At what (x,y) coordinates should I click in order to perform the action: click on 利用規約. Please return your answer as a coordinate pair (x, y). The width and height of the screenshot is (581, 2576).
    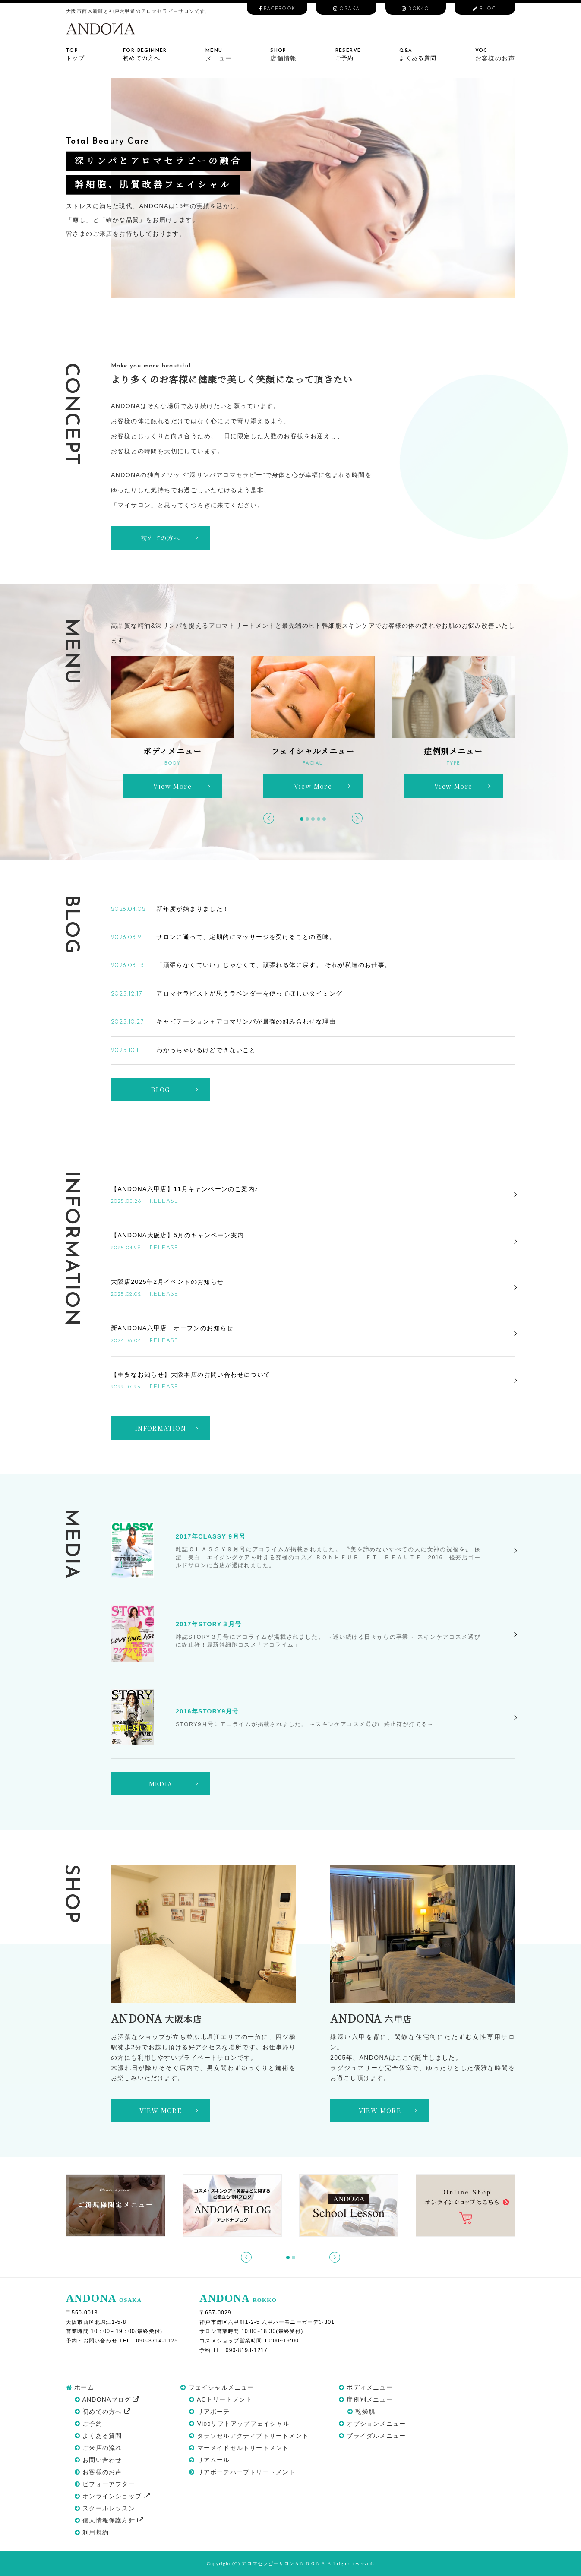
    Looking at the image, I should click on (92, 2532).